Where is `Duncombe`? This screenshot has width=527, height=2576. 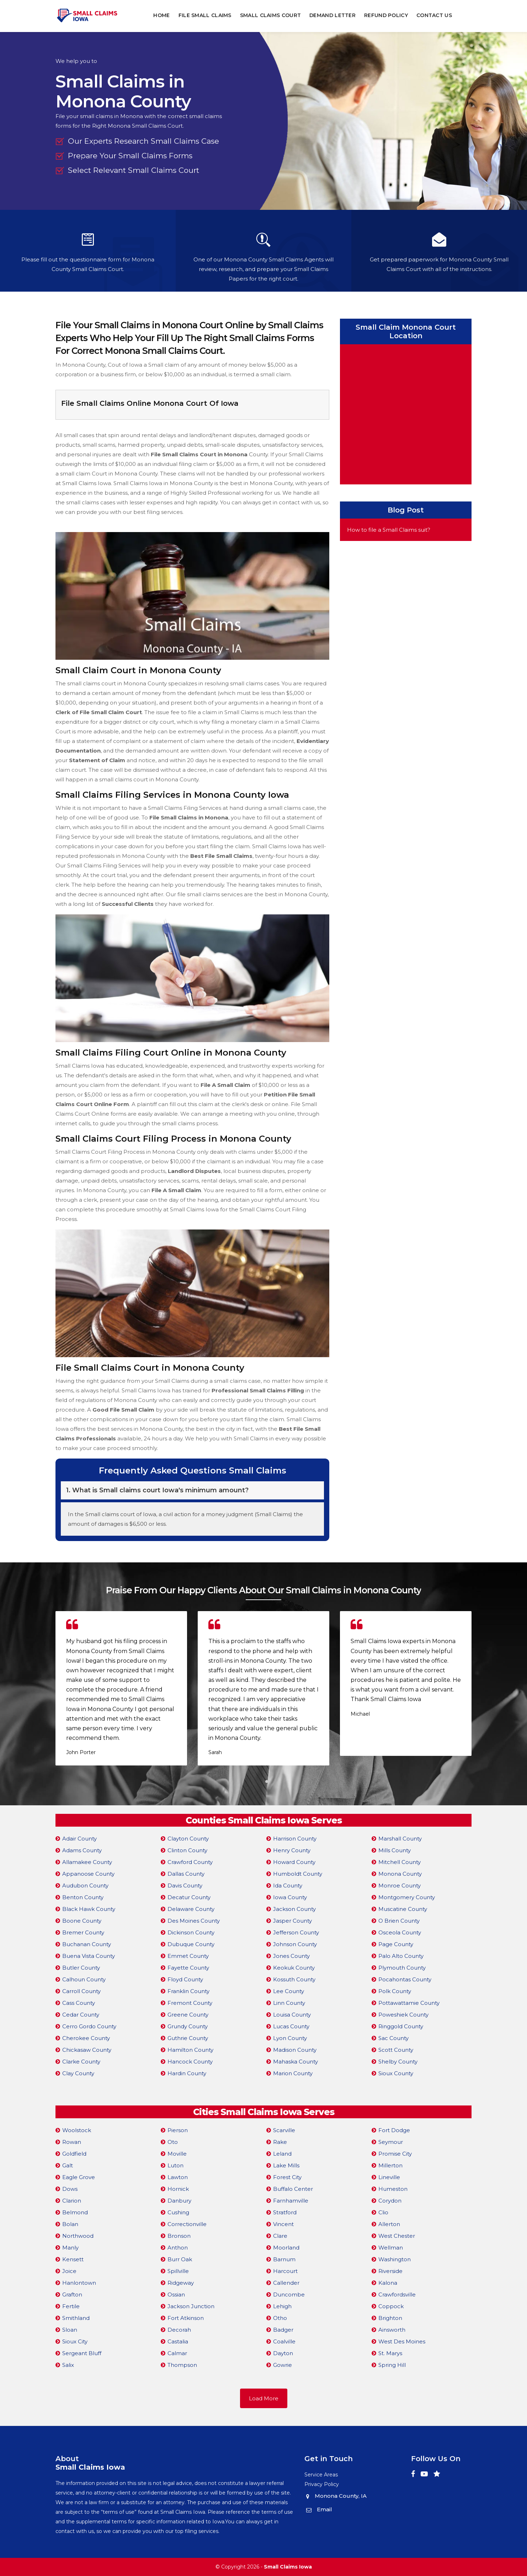 Duncombe is located at coordinates (289, 2294).